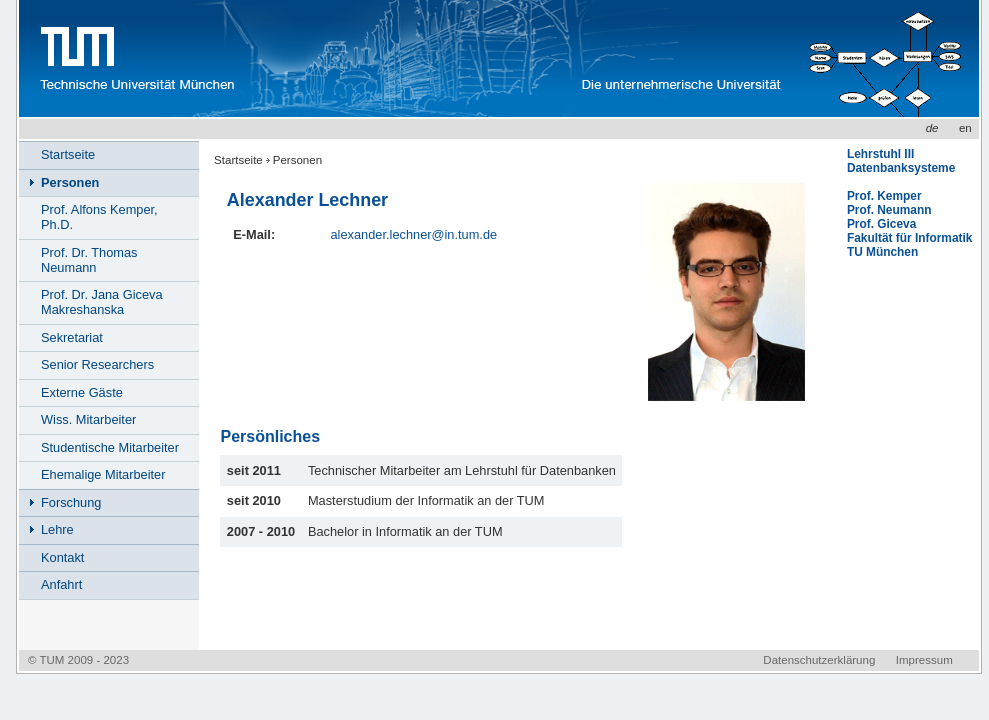 The image size is (989, 720). Describe the element at coordinates (89, 260) in the screenshot. I see `Prof. Dr. Thomas Neumann` at that location.